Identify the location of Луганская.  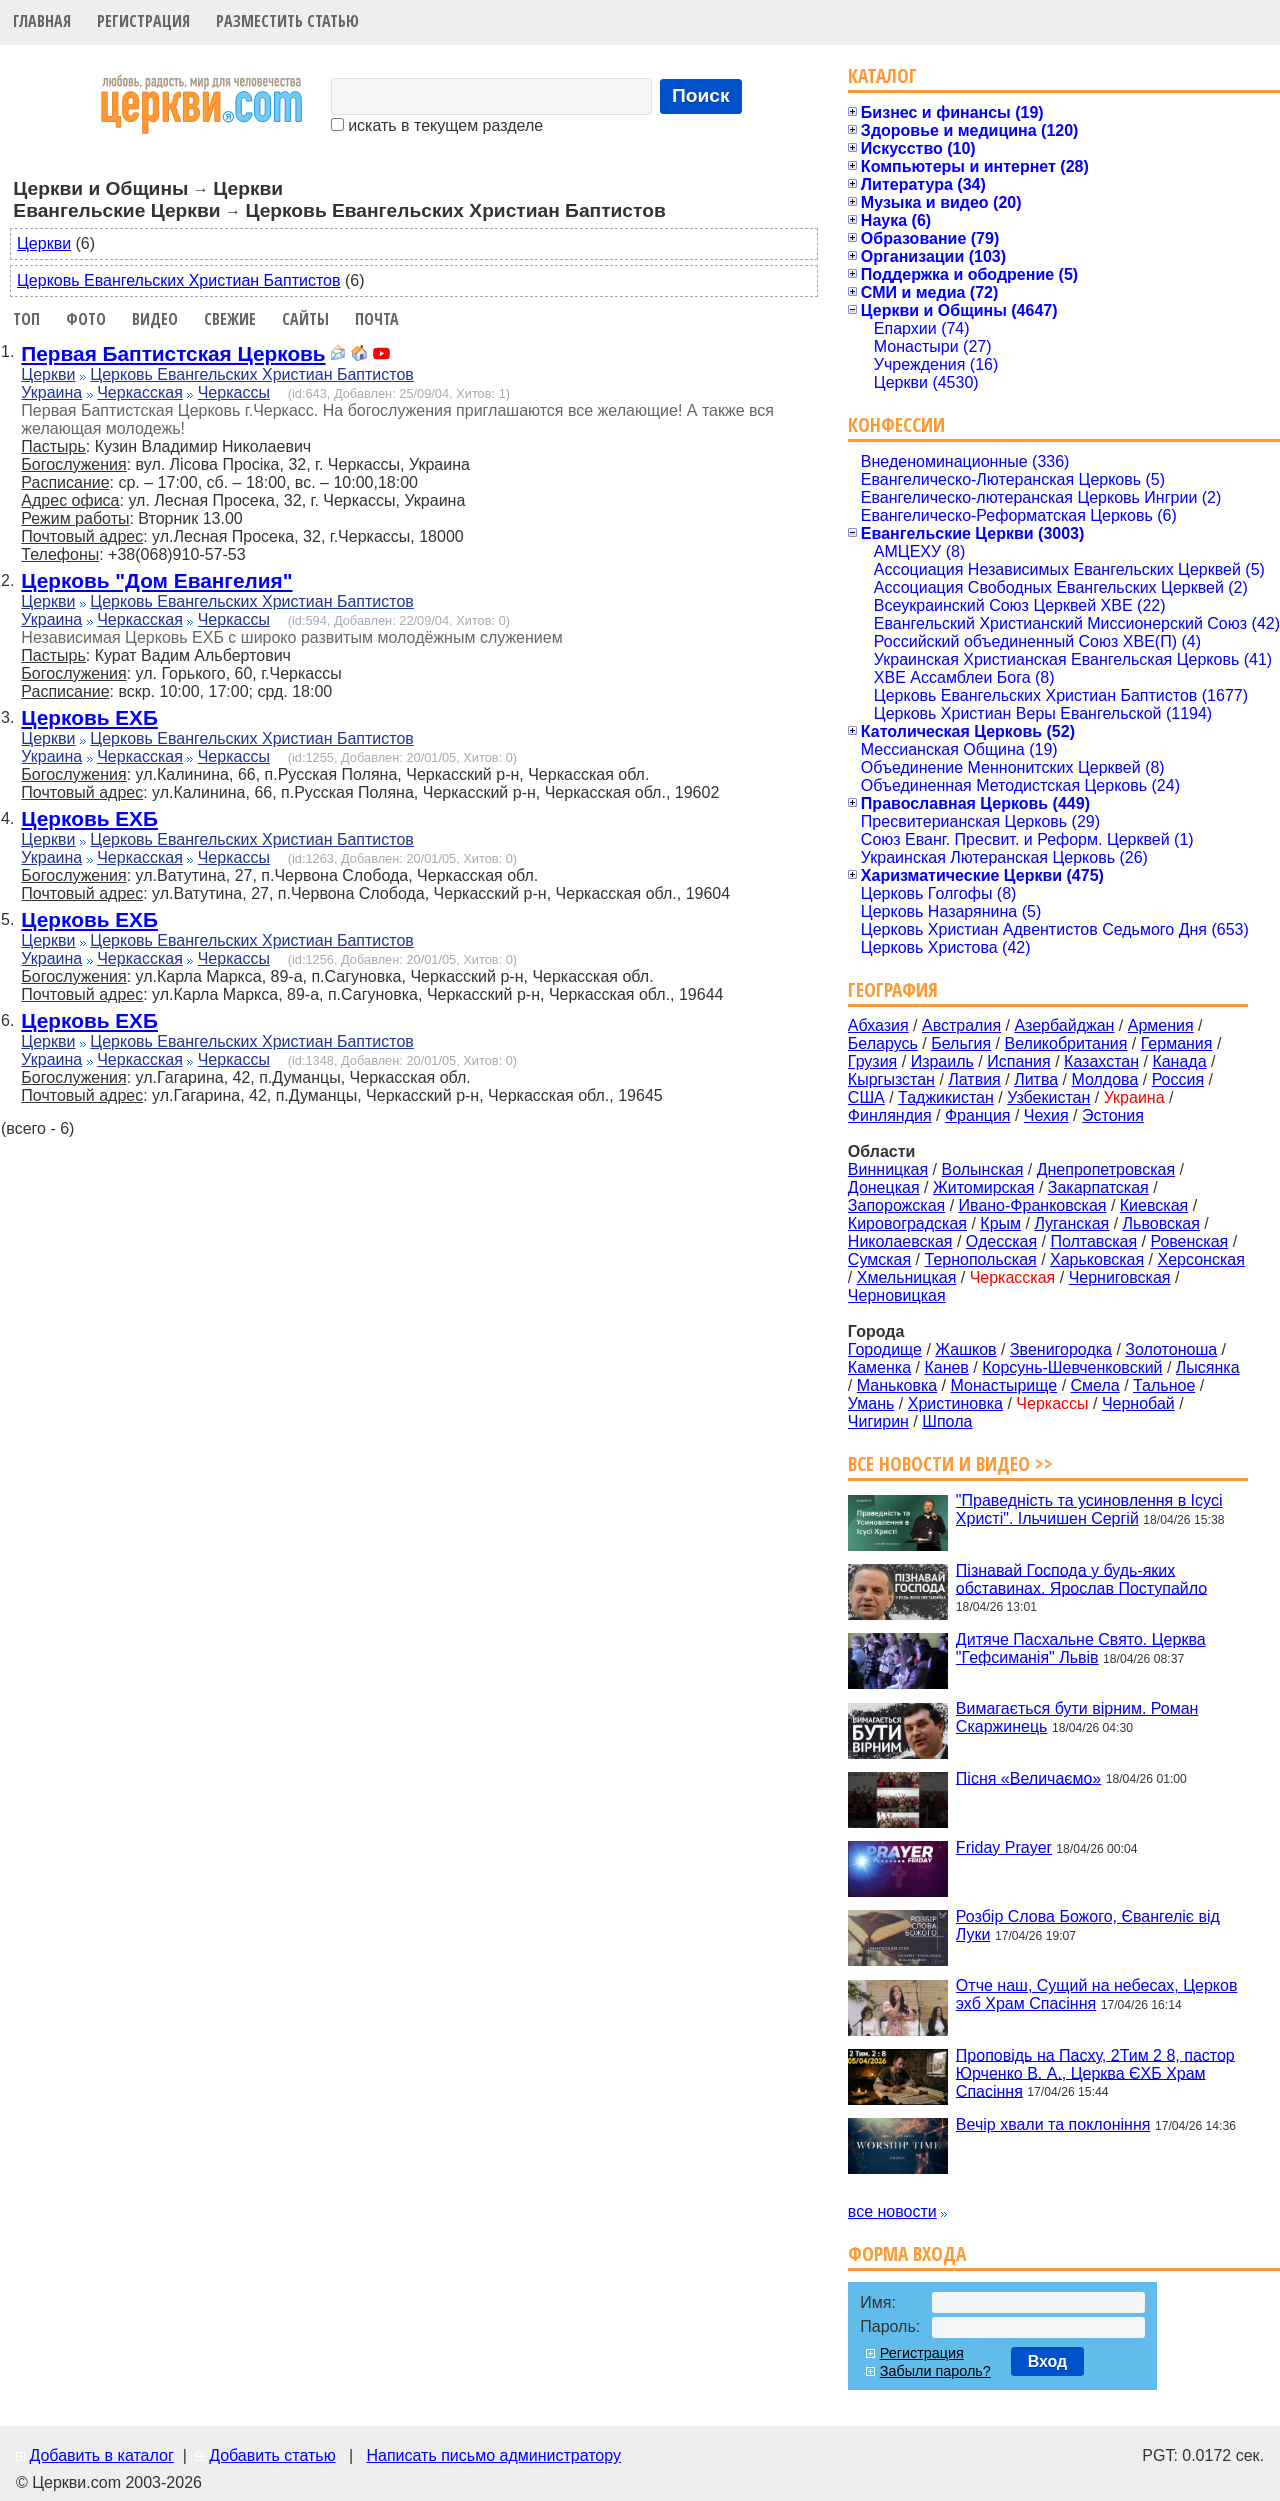
(1071, 1223).